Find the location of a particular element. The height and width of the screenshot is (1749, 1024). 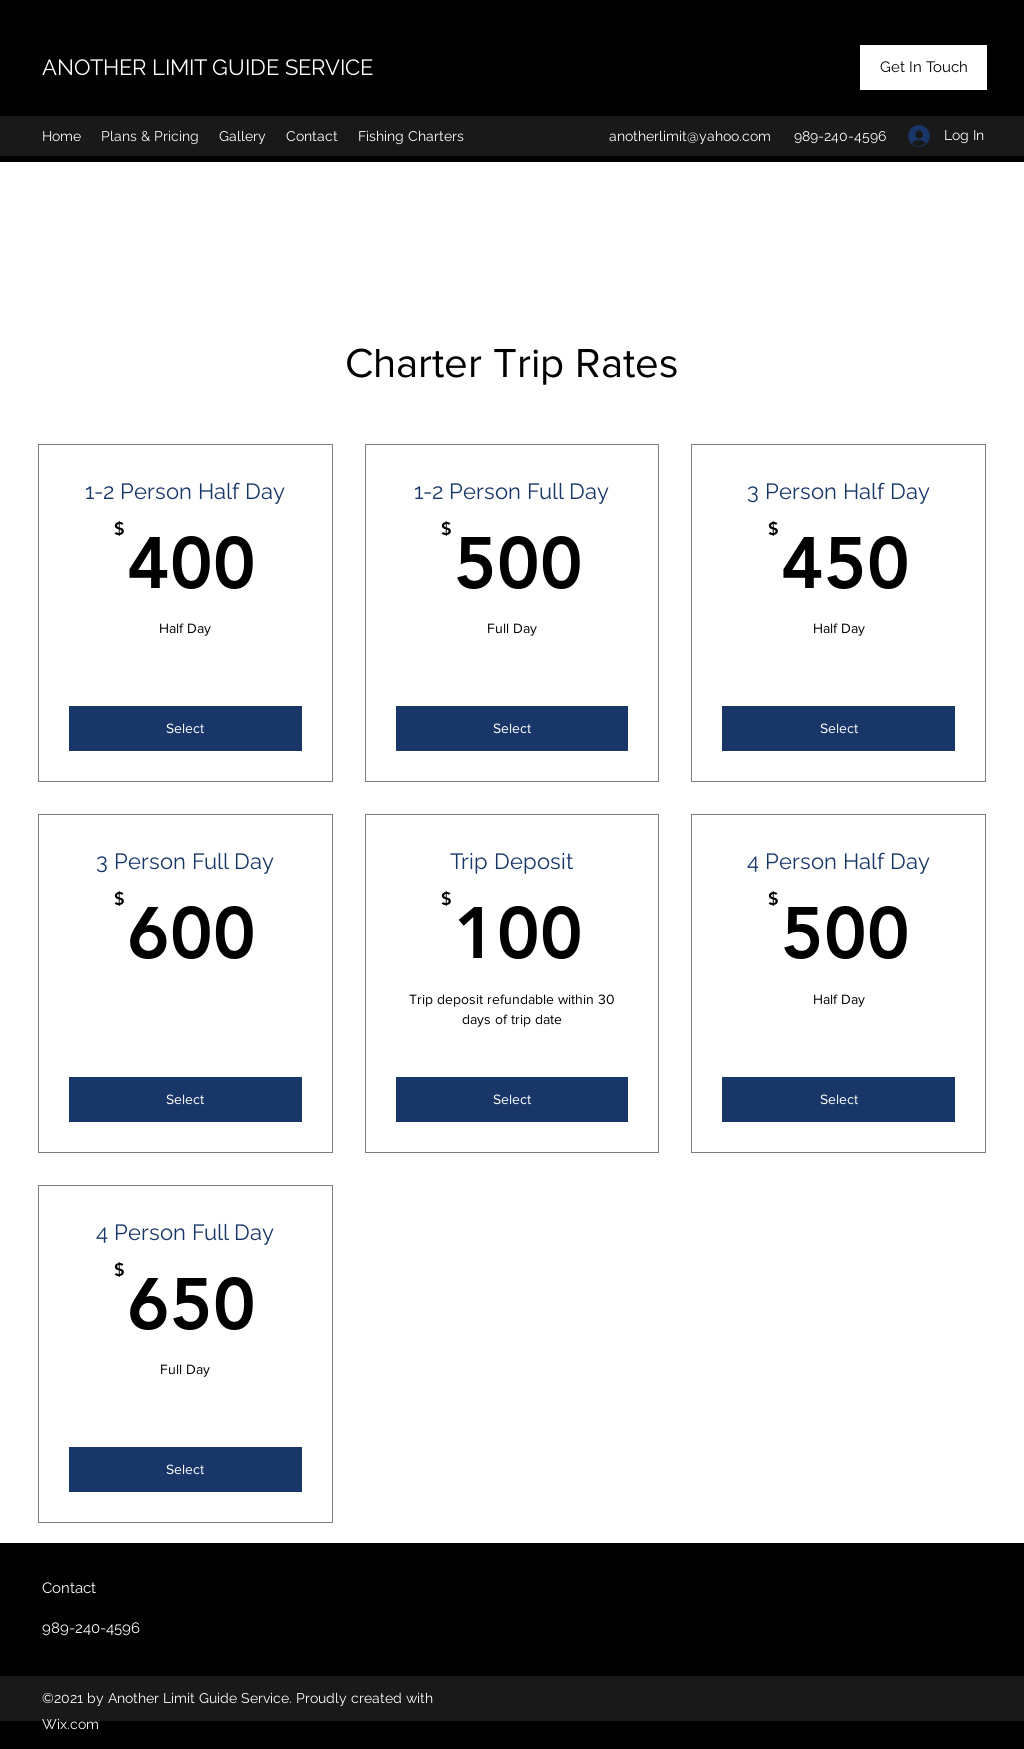

[Get In Touch] is located at coordinates (923, 67).